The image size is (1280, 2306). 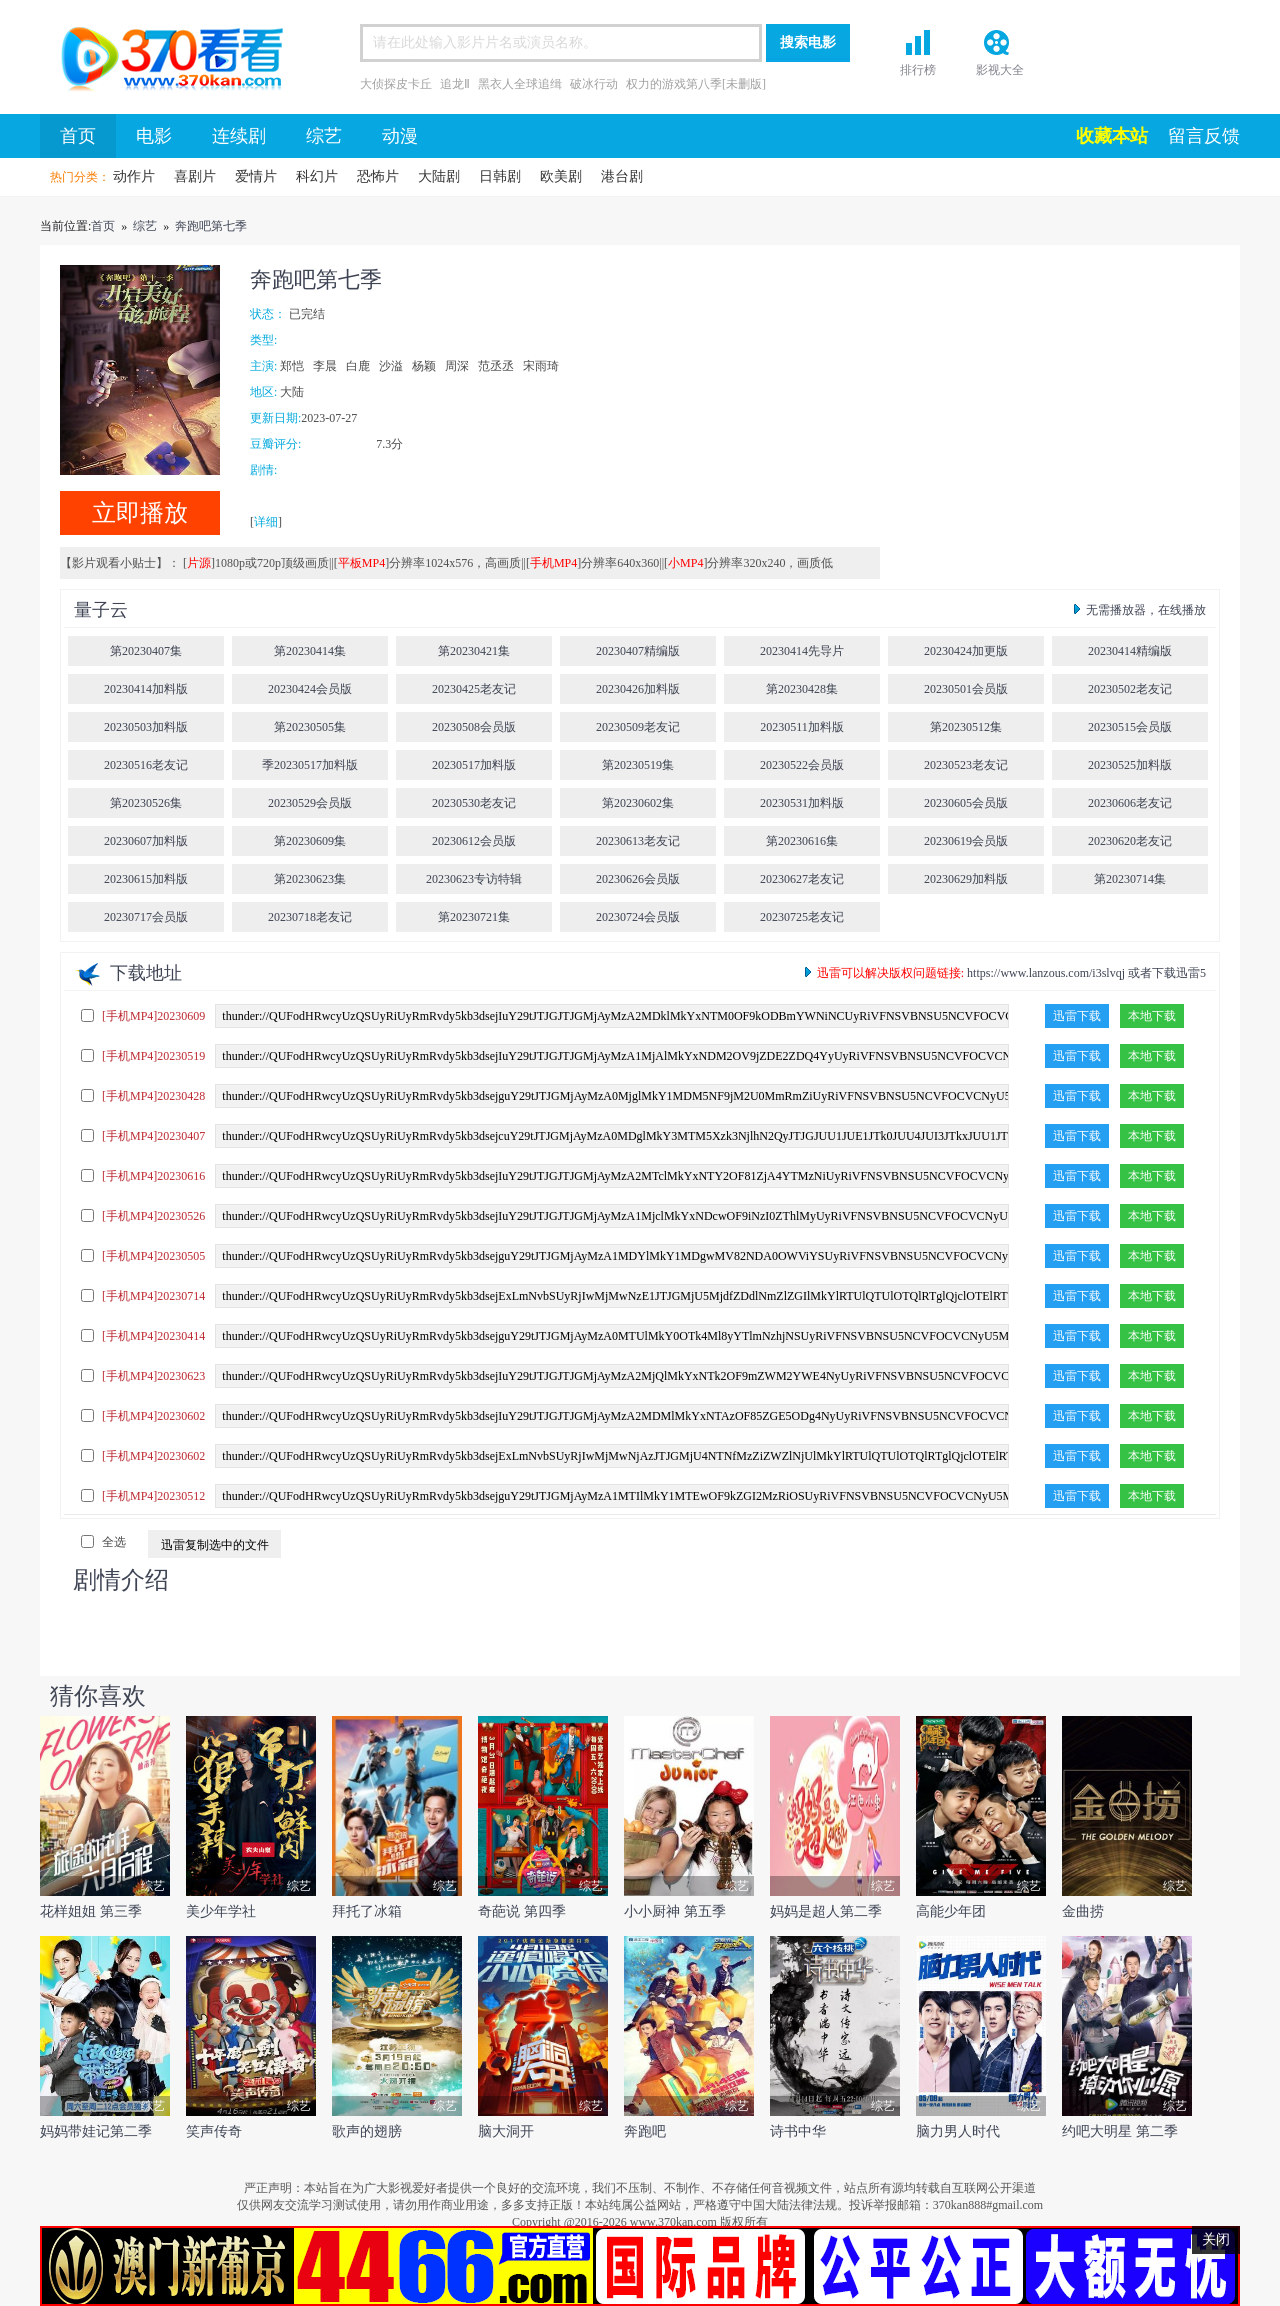 I want to click on 20230523老友记, so click(x=966, y=765).